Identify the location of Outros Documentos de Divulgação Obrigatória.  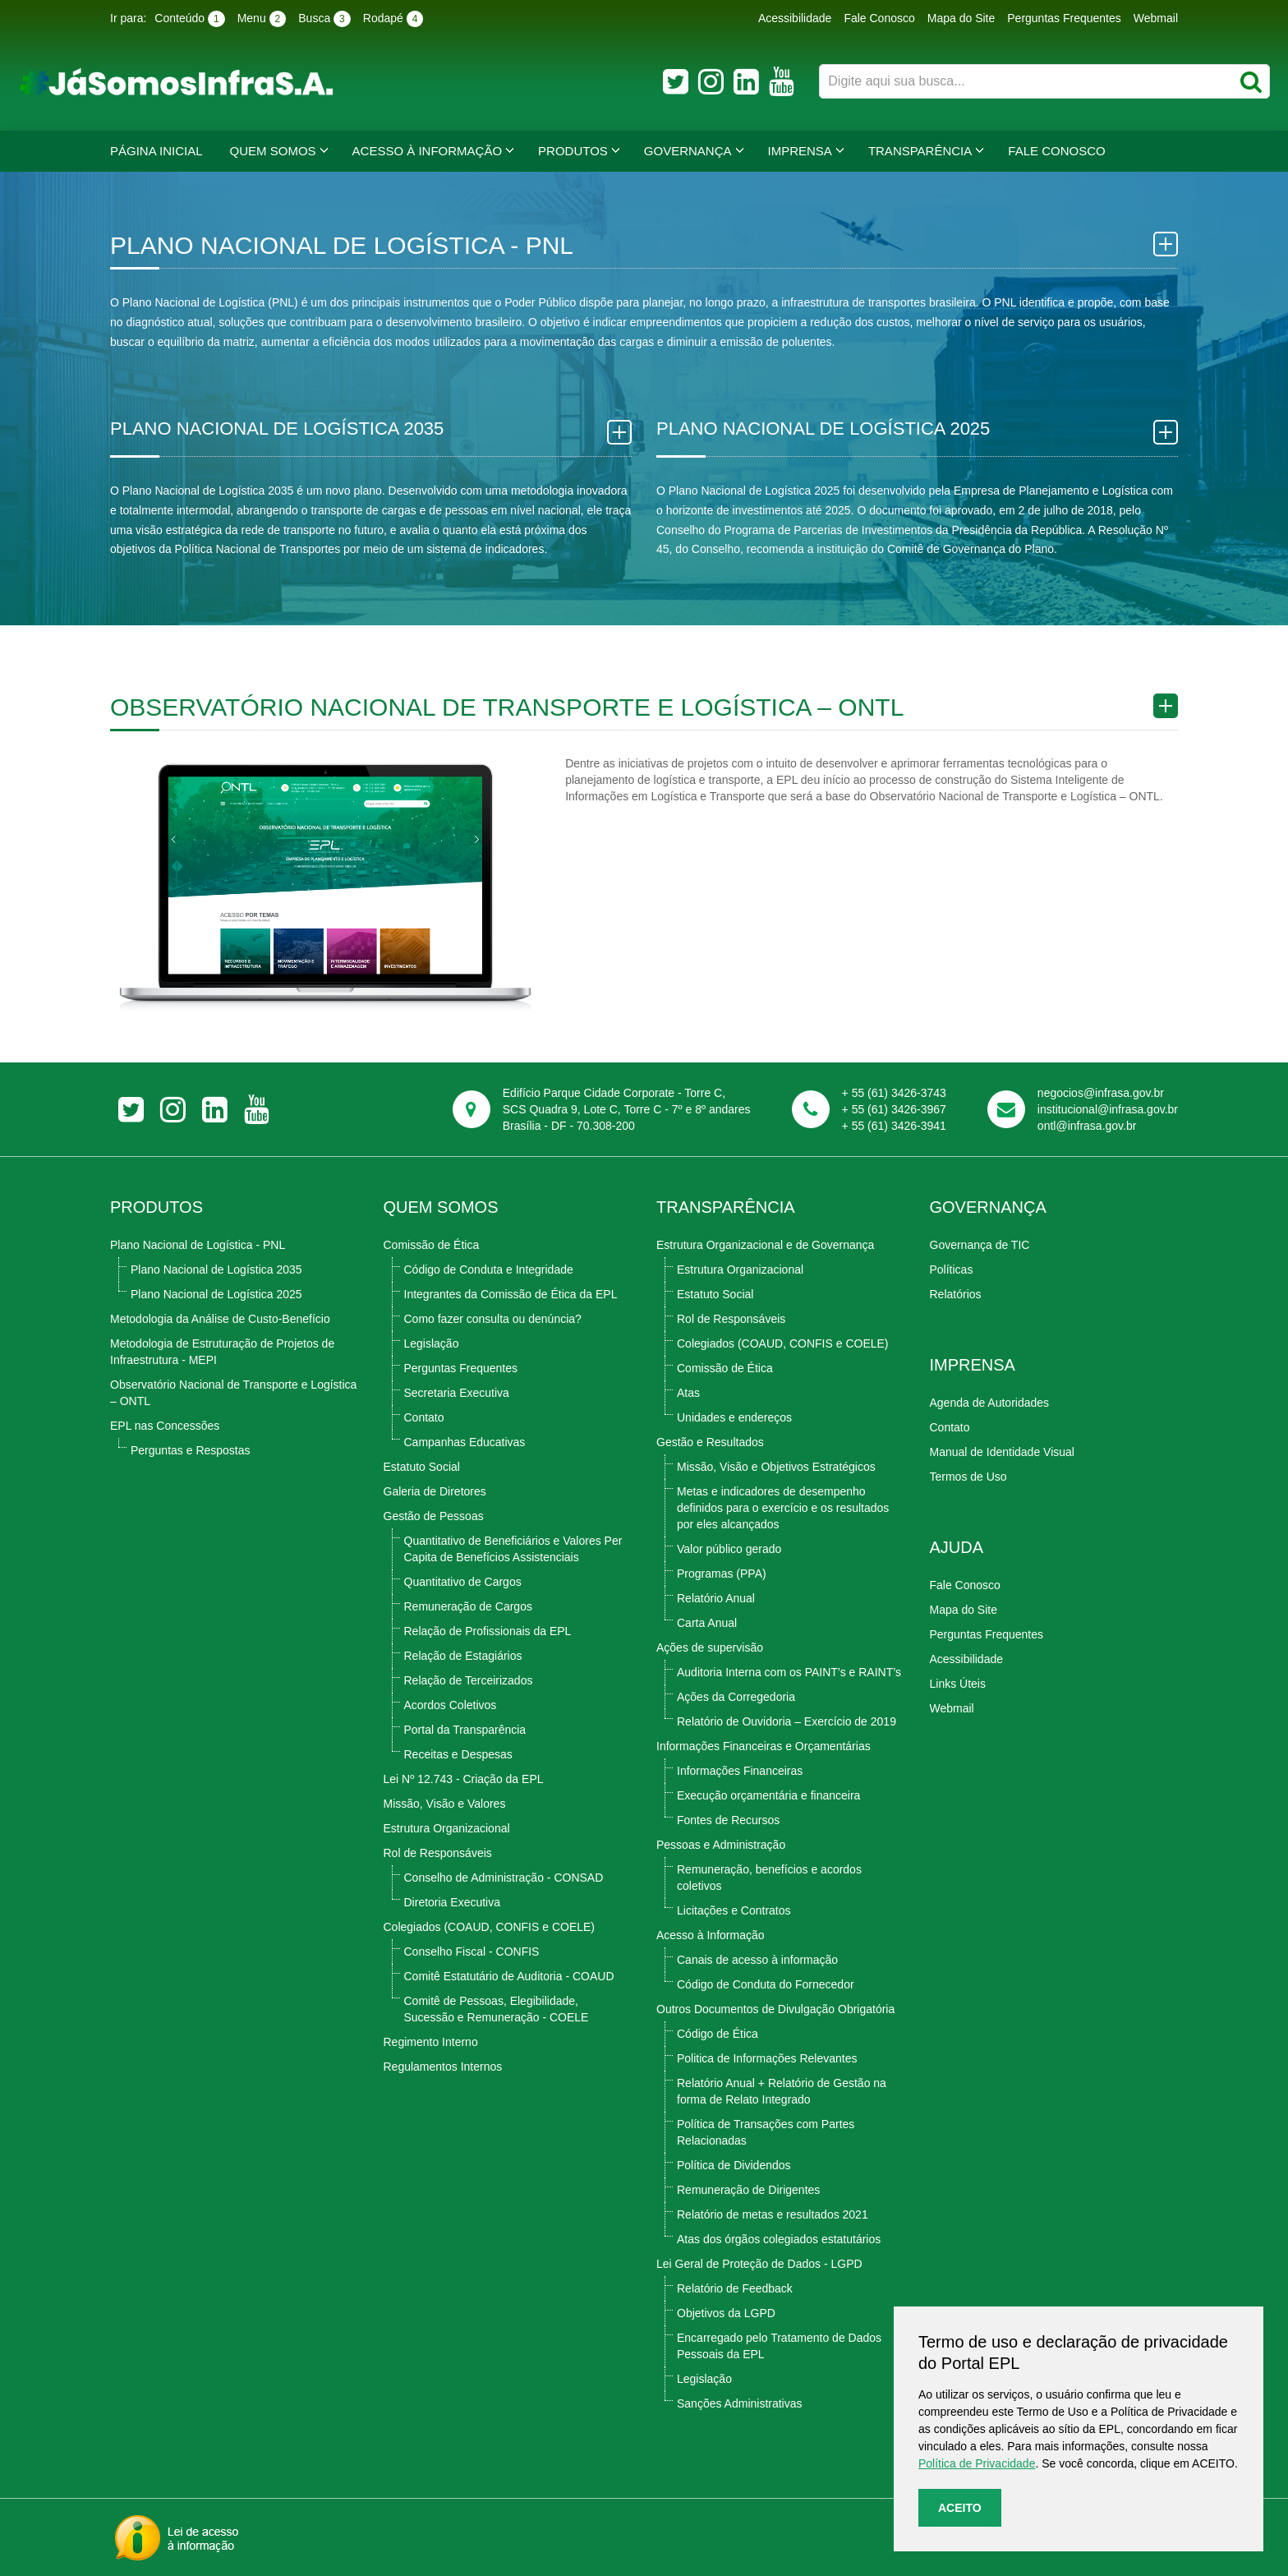
(775, 2009).